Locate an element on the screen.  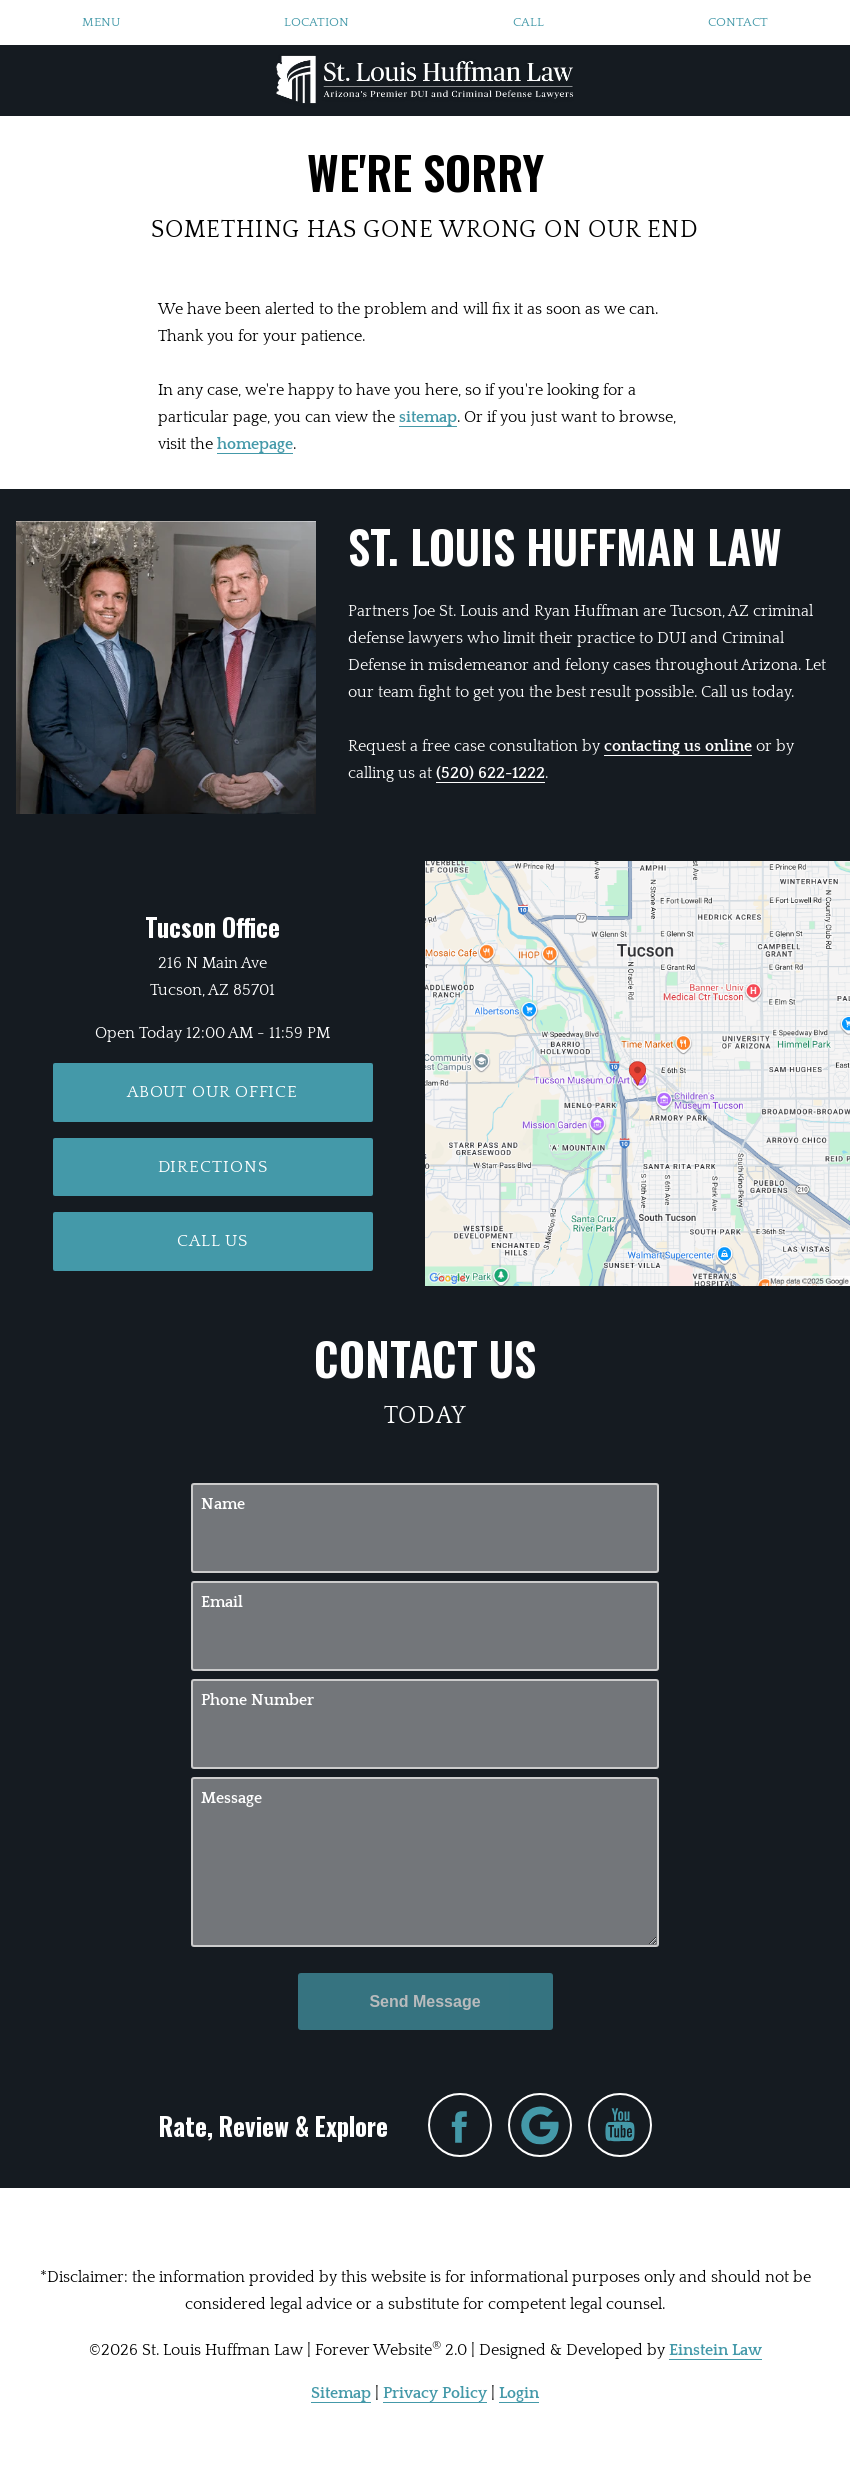
Sitemap is located at coordinates (341, 2393).